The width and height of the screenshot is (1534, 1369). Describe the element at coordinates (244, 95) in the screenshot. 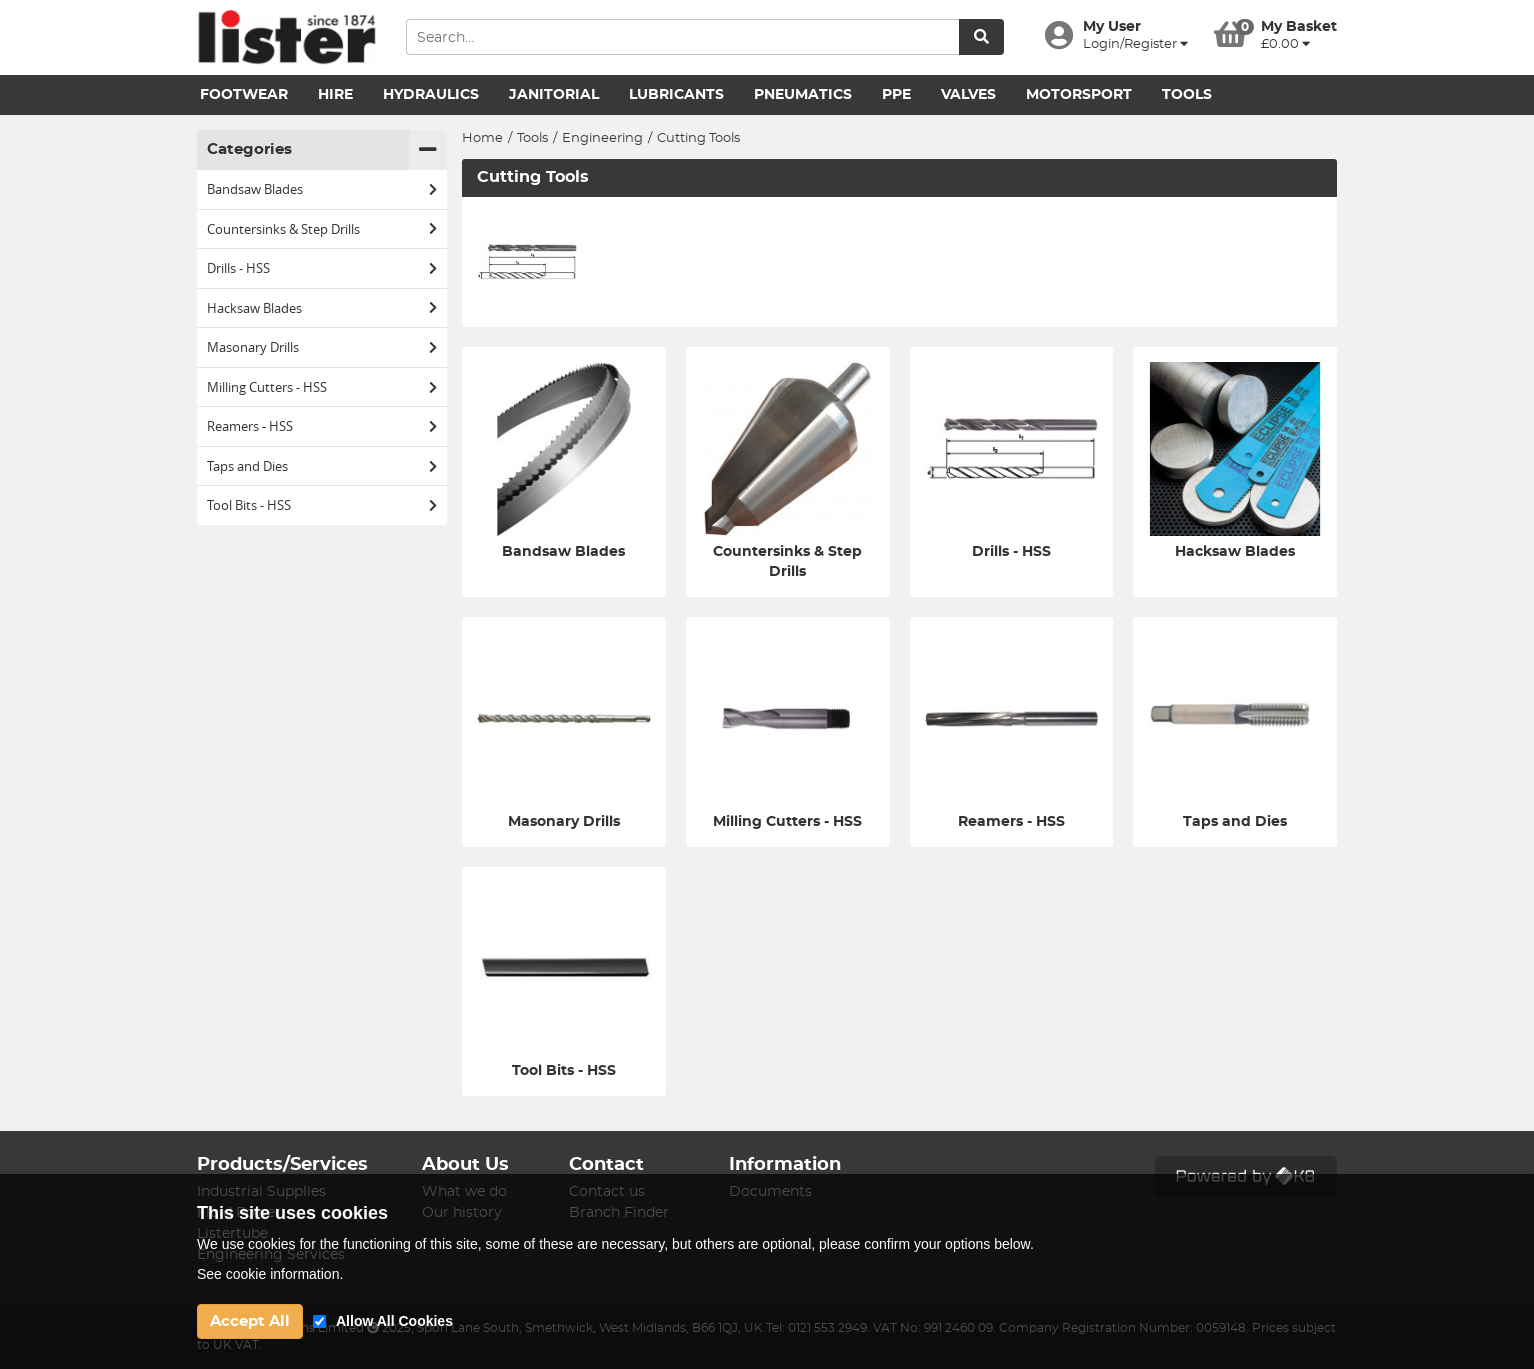

I see `Footwear` at that location.